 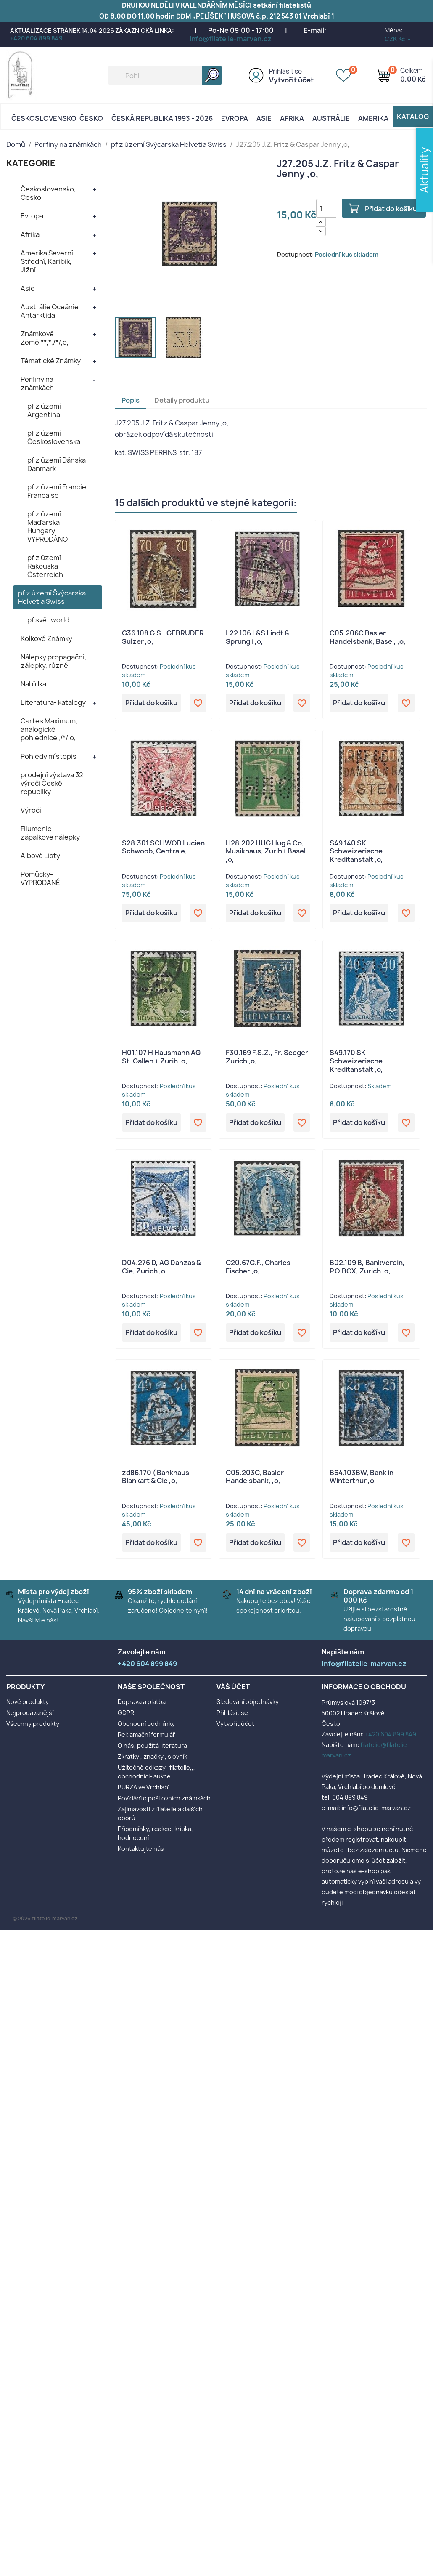 What do you see at coordinates (53, 783) in the screenshot?
I see `prodejní výstava 32. výročí České republiky` at bounding box center [53, 783].